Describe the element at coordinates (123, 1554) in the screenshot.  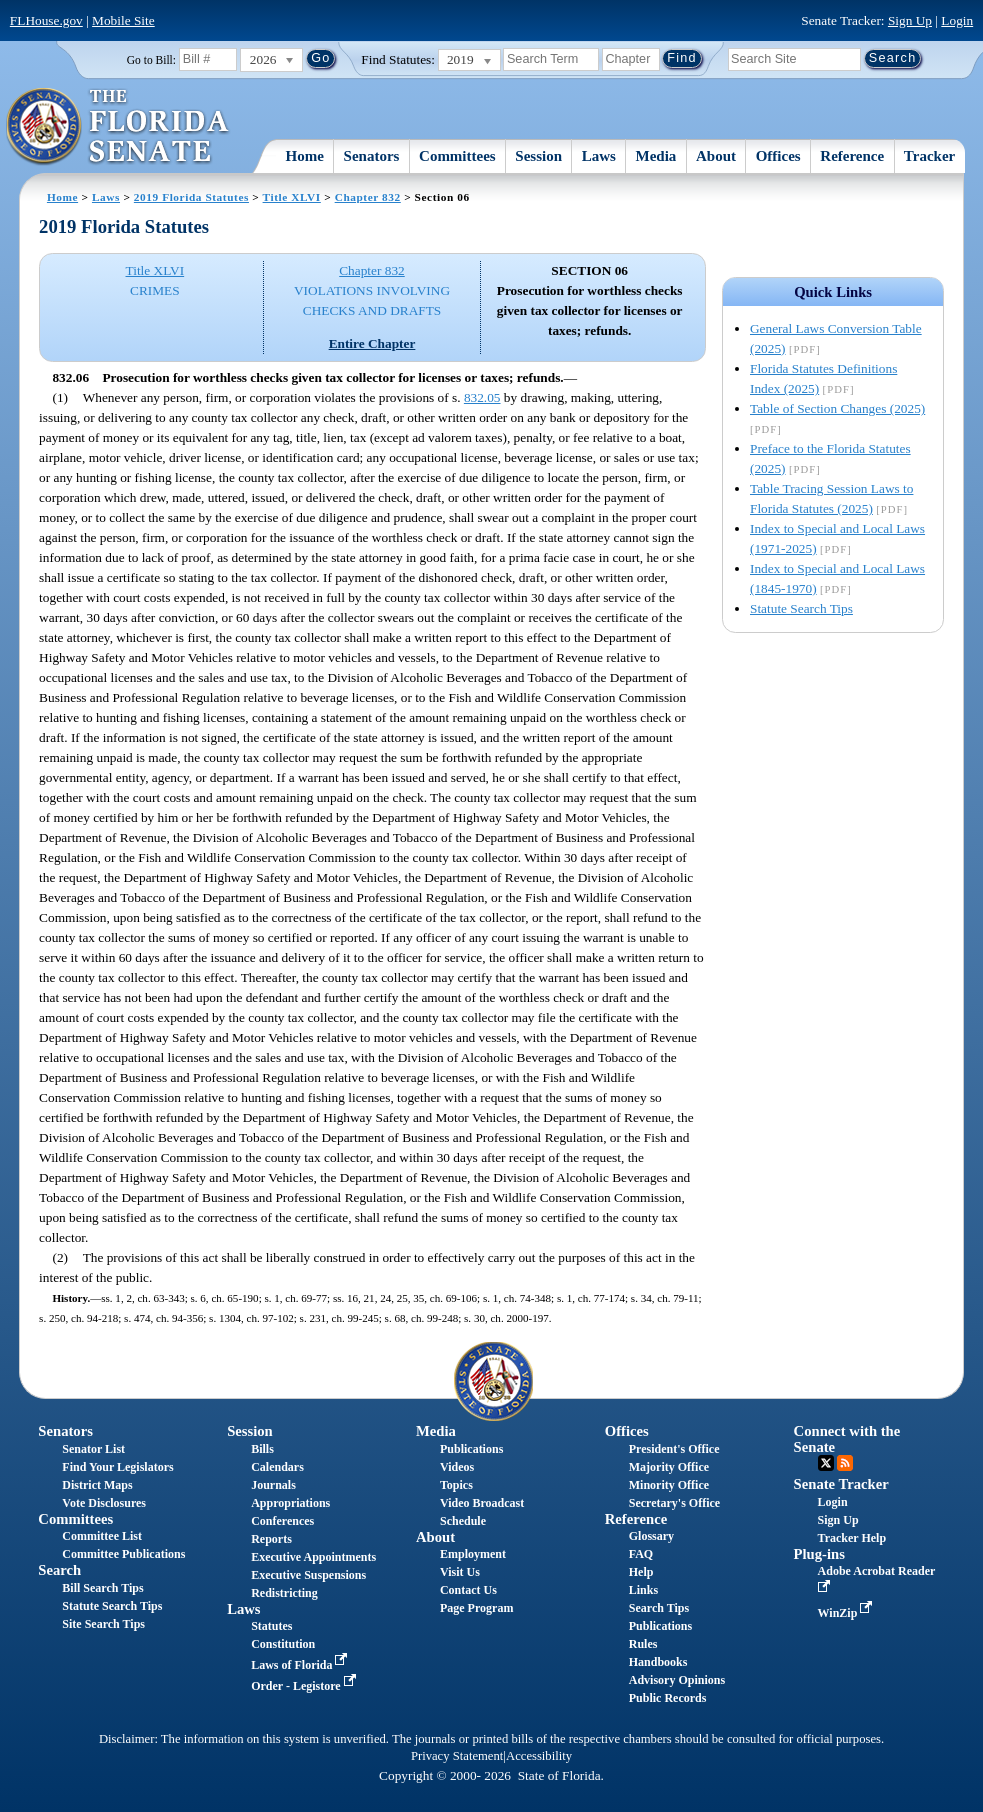
I see `Committee Publications` at that location.